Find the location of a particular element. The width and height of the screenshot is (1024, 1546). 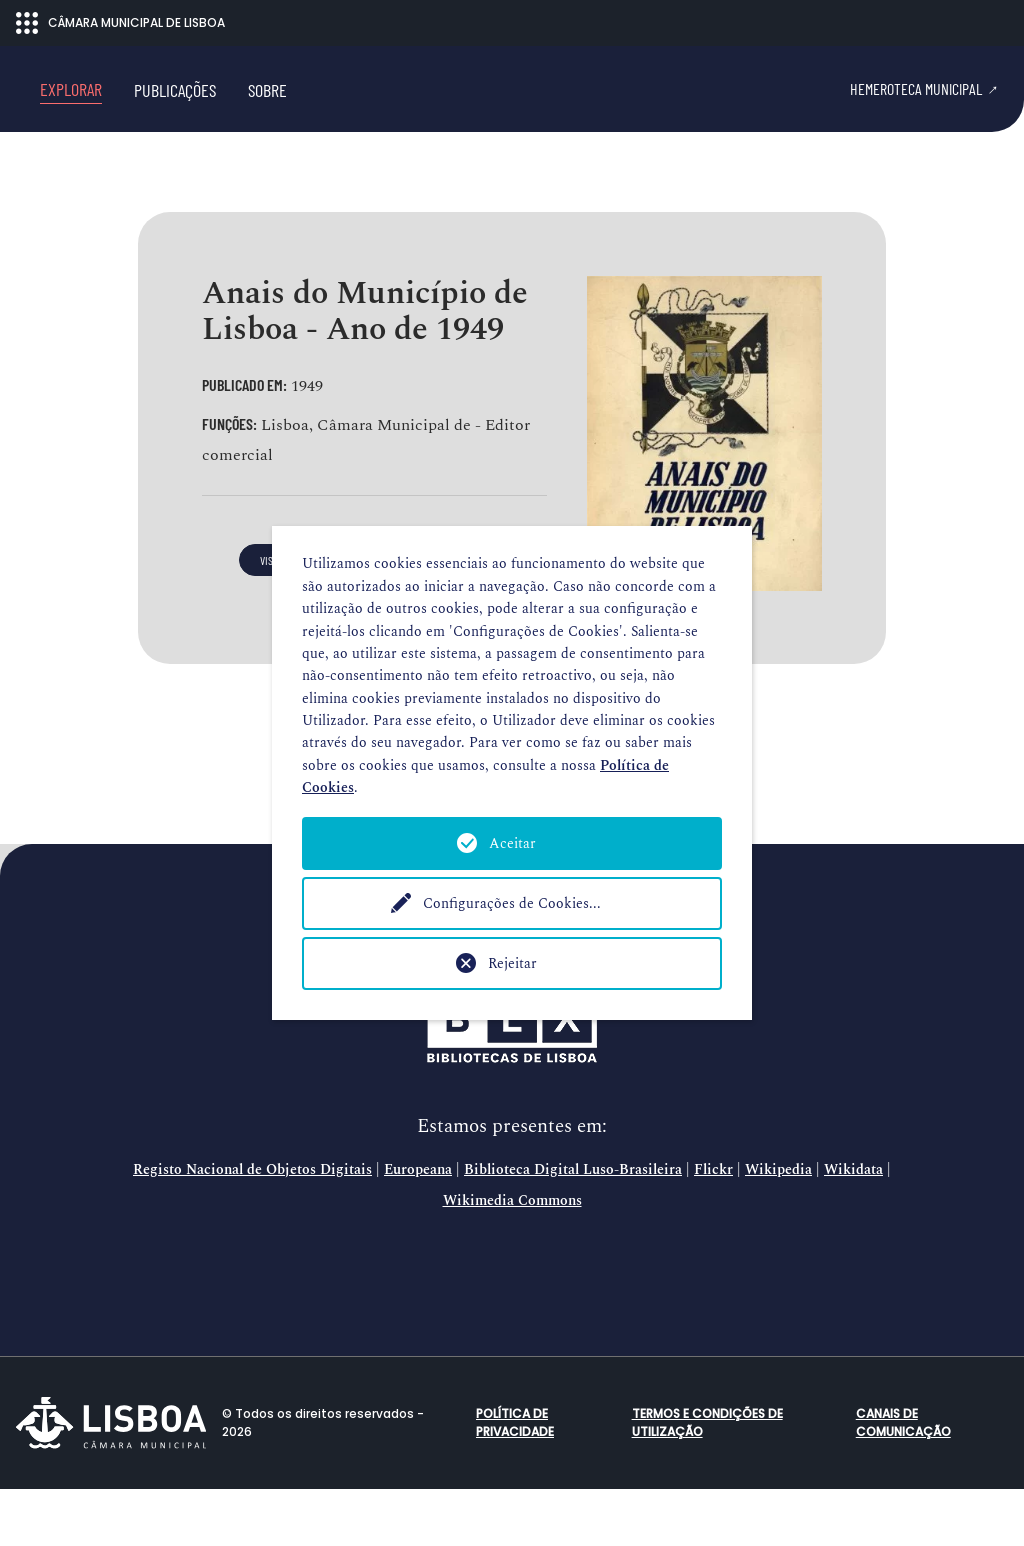

Europeana is located at coordinates (418, 1228).